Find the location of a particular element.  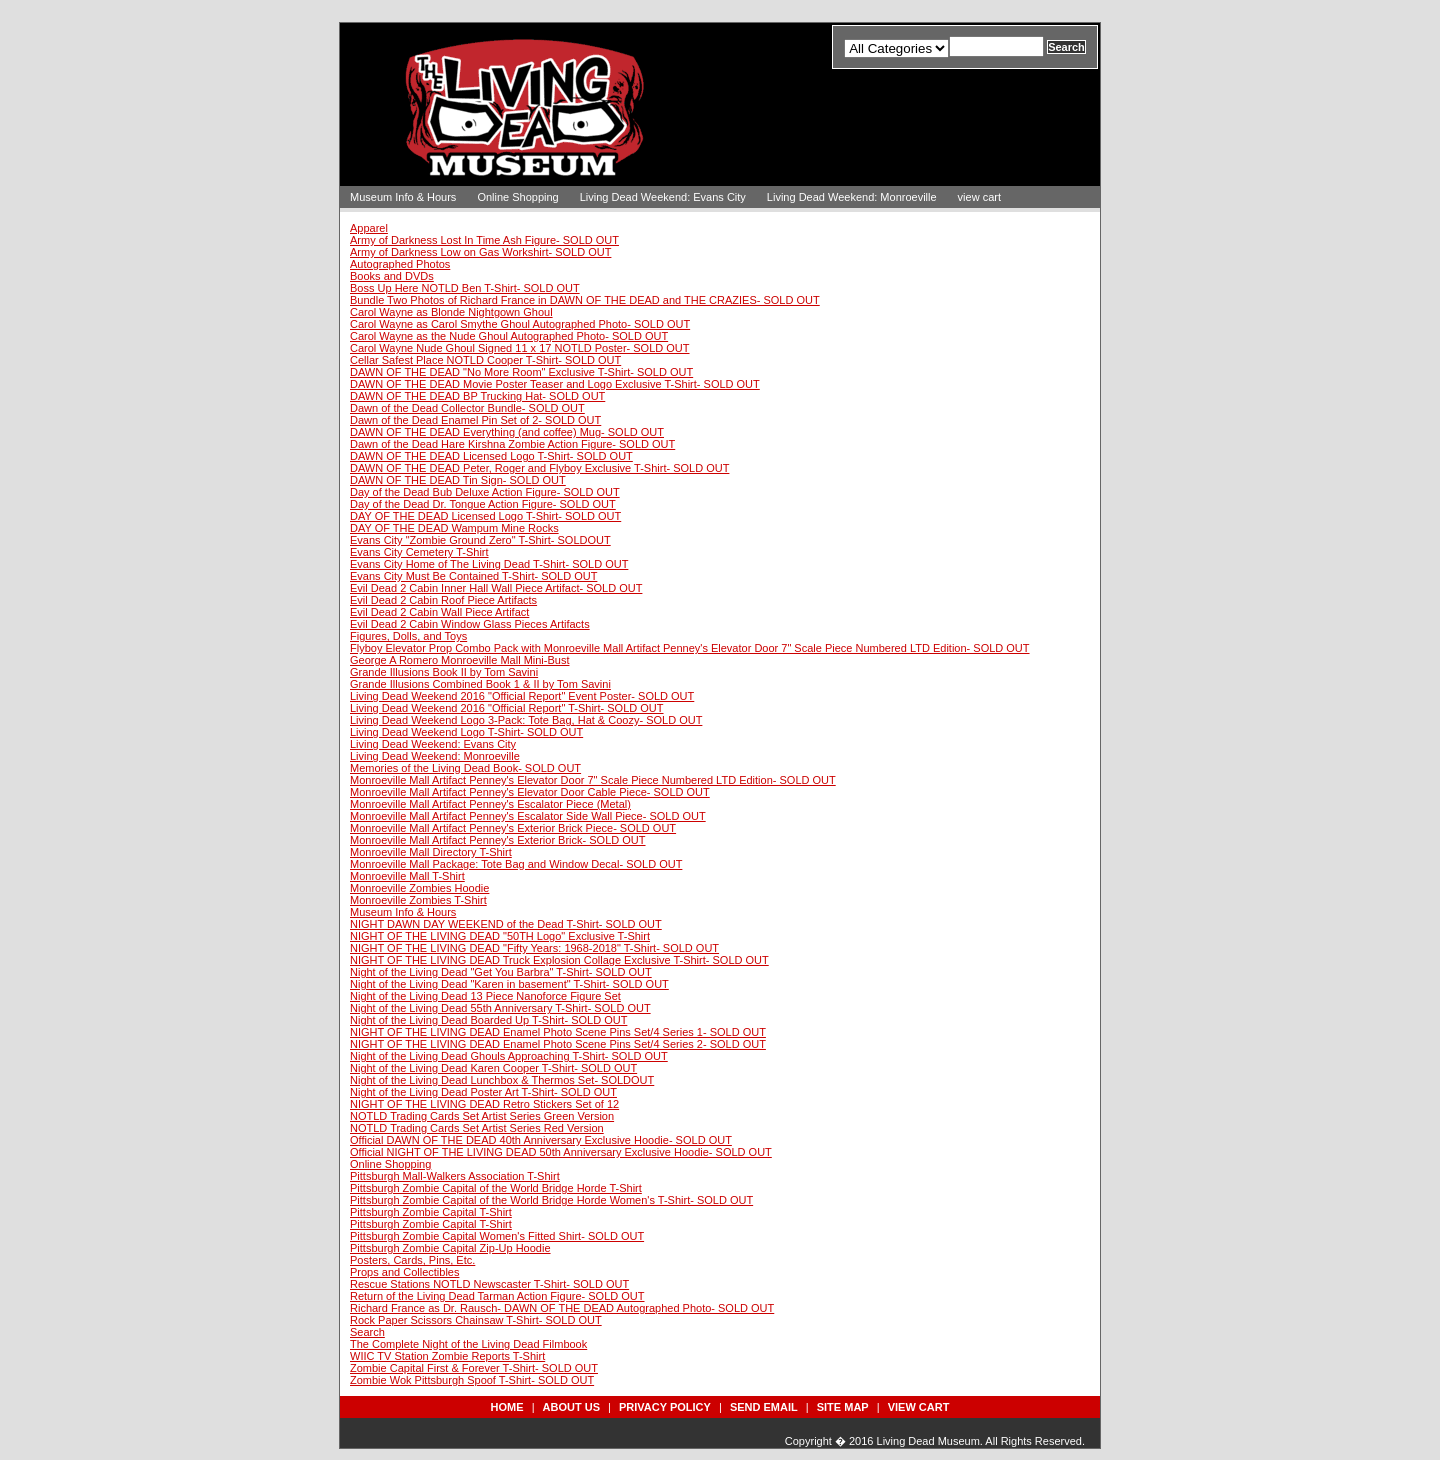

Bundle Two Photos of Richard France in DAWN OF THE DEAD and THE CRAZIES- SOLD OUT is located at coordinates (585, 300).